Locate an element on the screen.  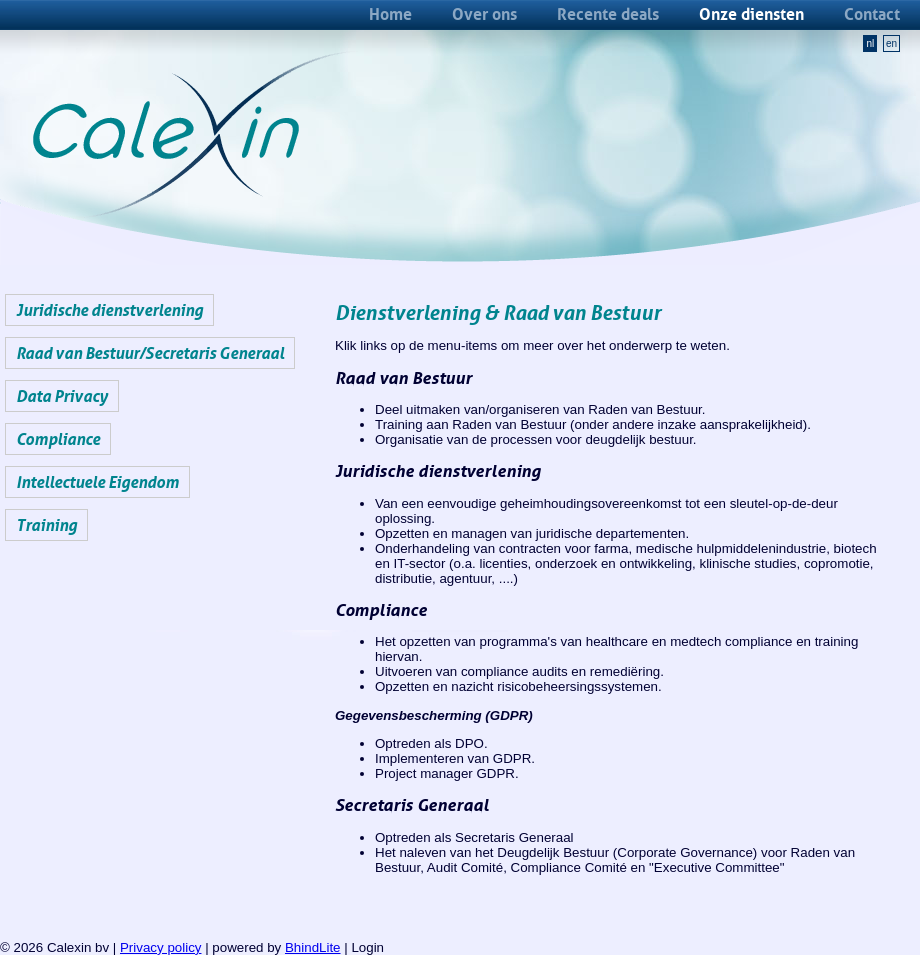
Contact is located at coordinates (872, 14).